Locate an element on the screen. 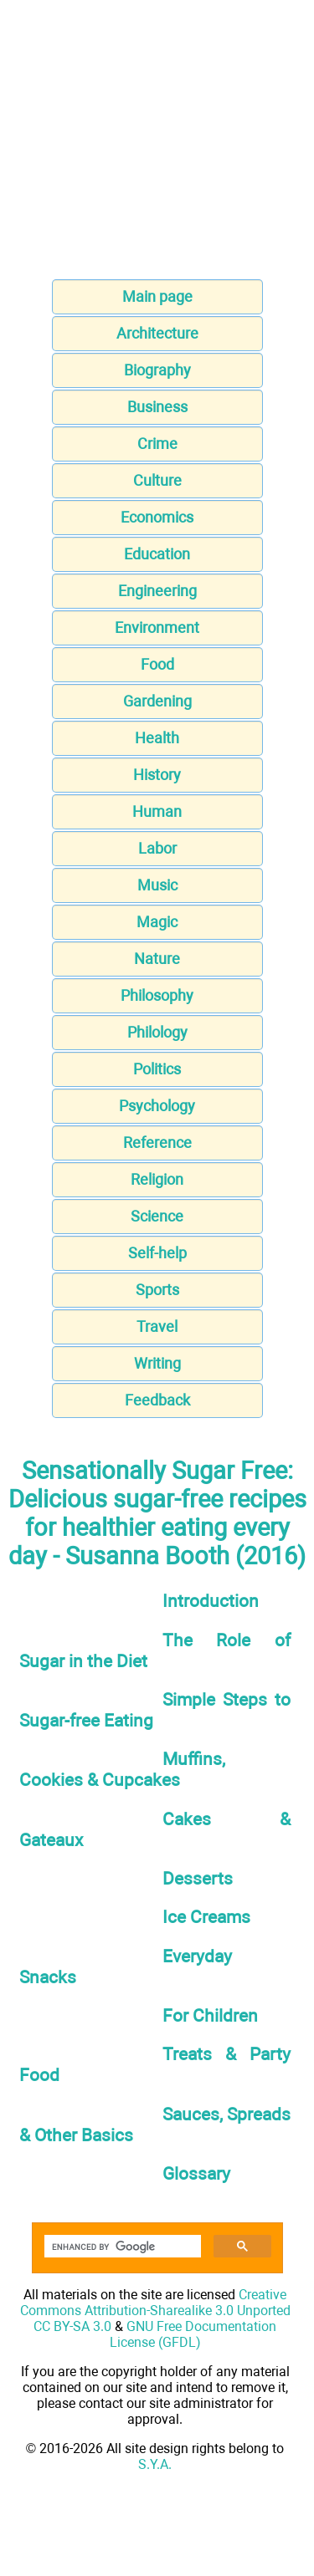 The image size is (314, 2576). For Children is located at coordinates (210, 2015).